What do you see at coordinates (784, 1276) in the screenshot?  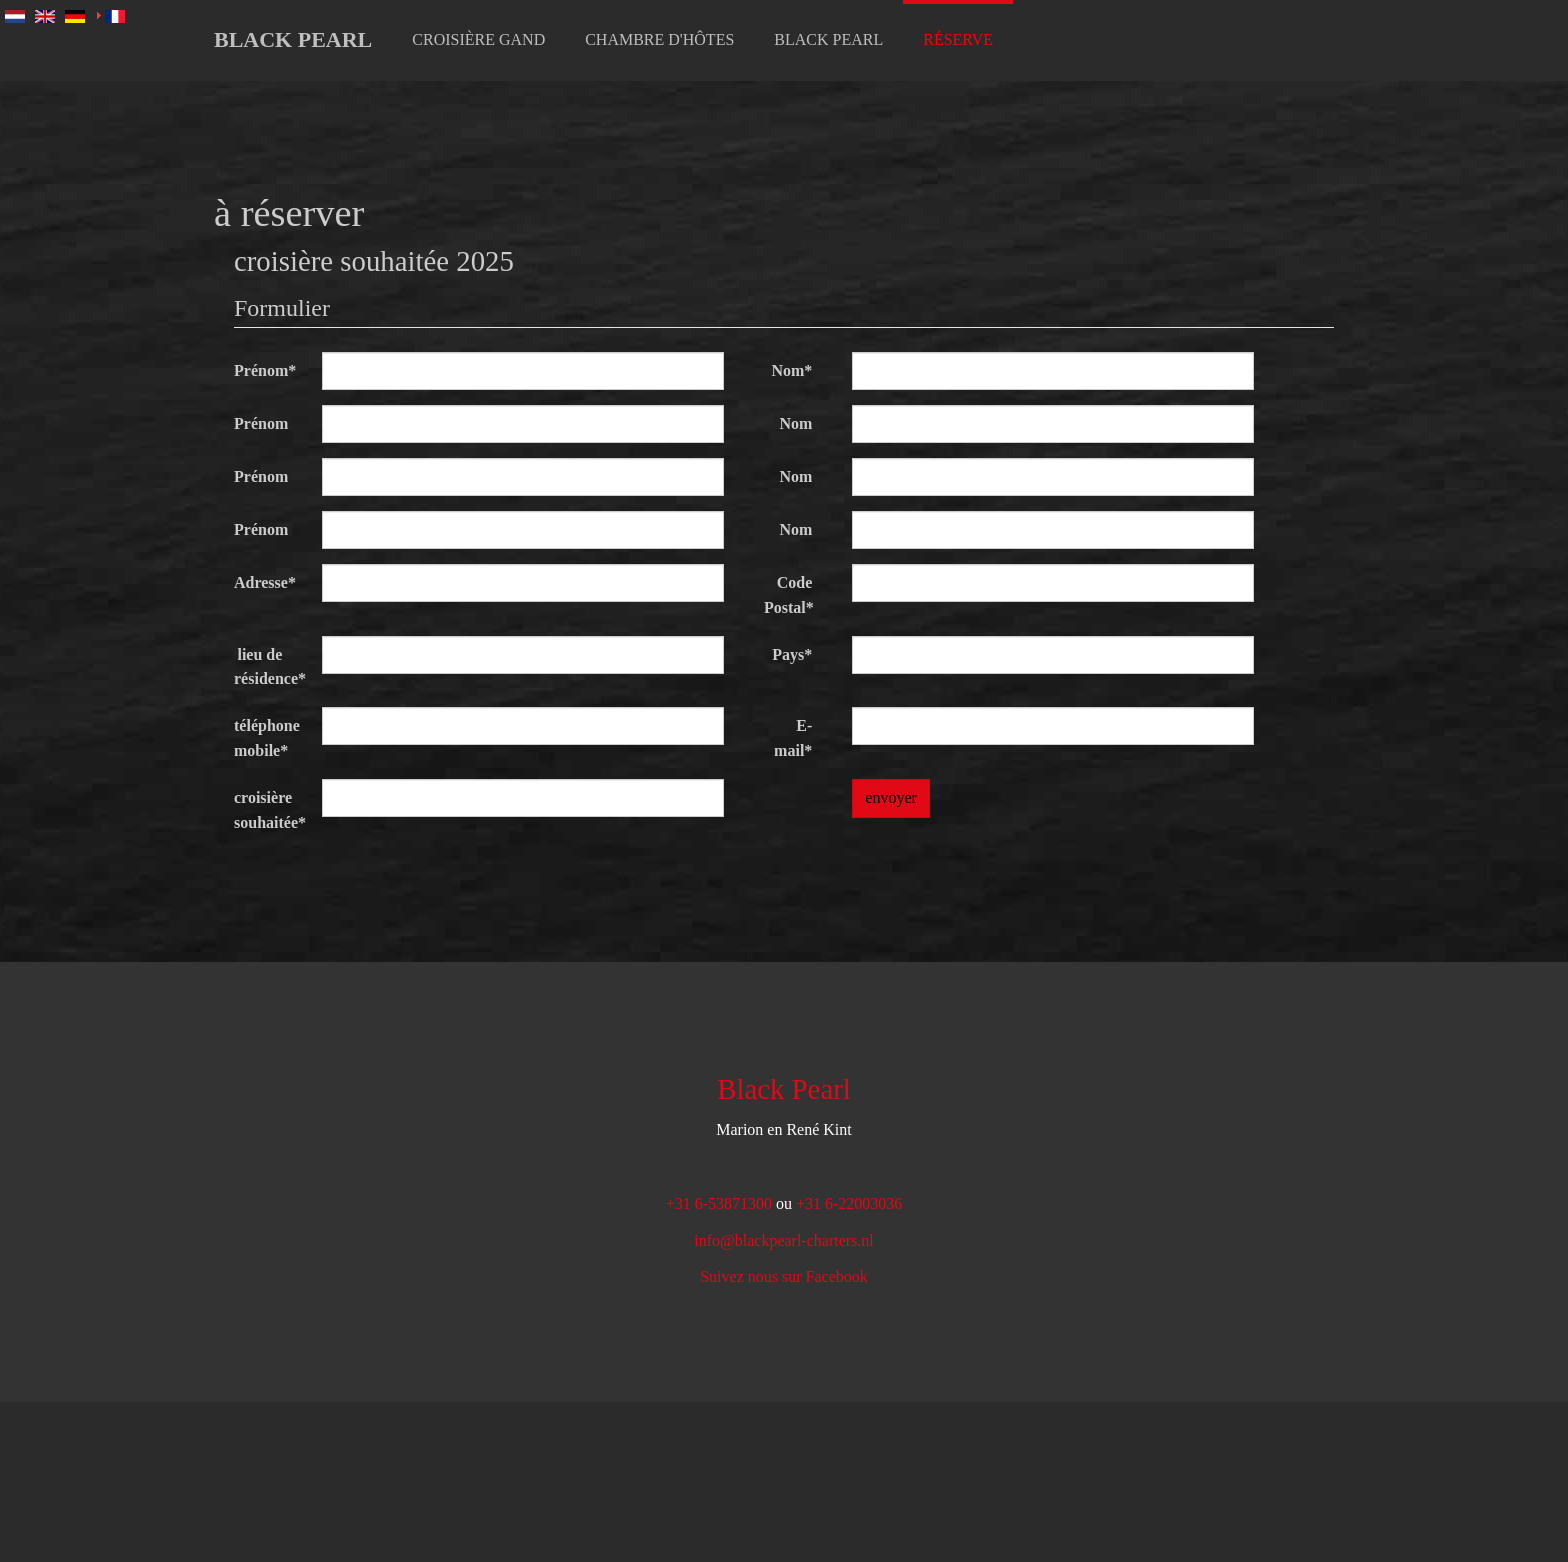 I see `Suivez nous sur Facebook` at bounding box center [784, 1276].